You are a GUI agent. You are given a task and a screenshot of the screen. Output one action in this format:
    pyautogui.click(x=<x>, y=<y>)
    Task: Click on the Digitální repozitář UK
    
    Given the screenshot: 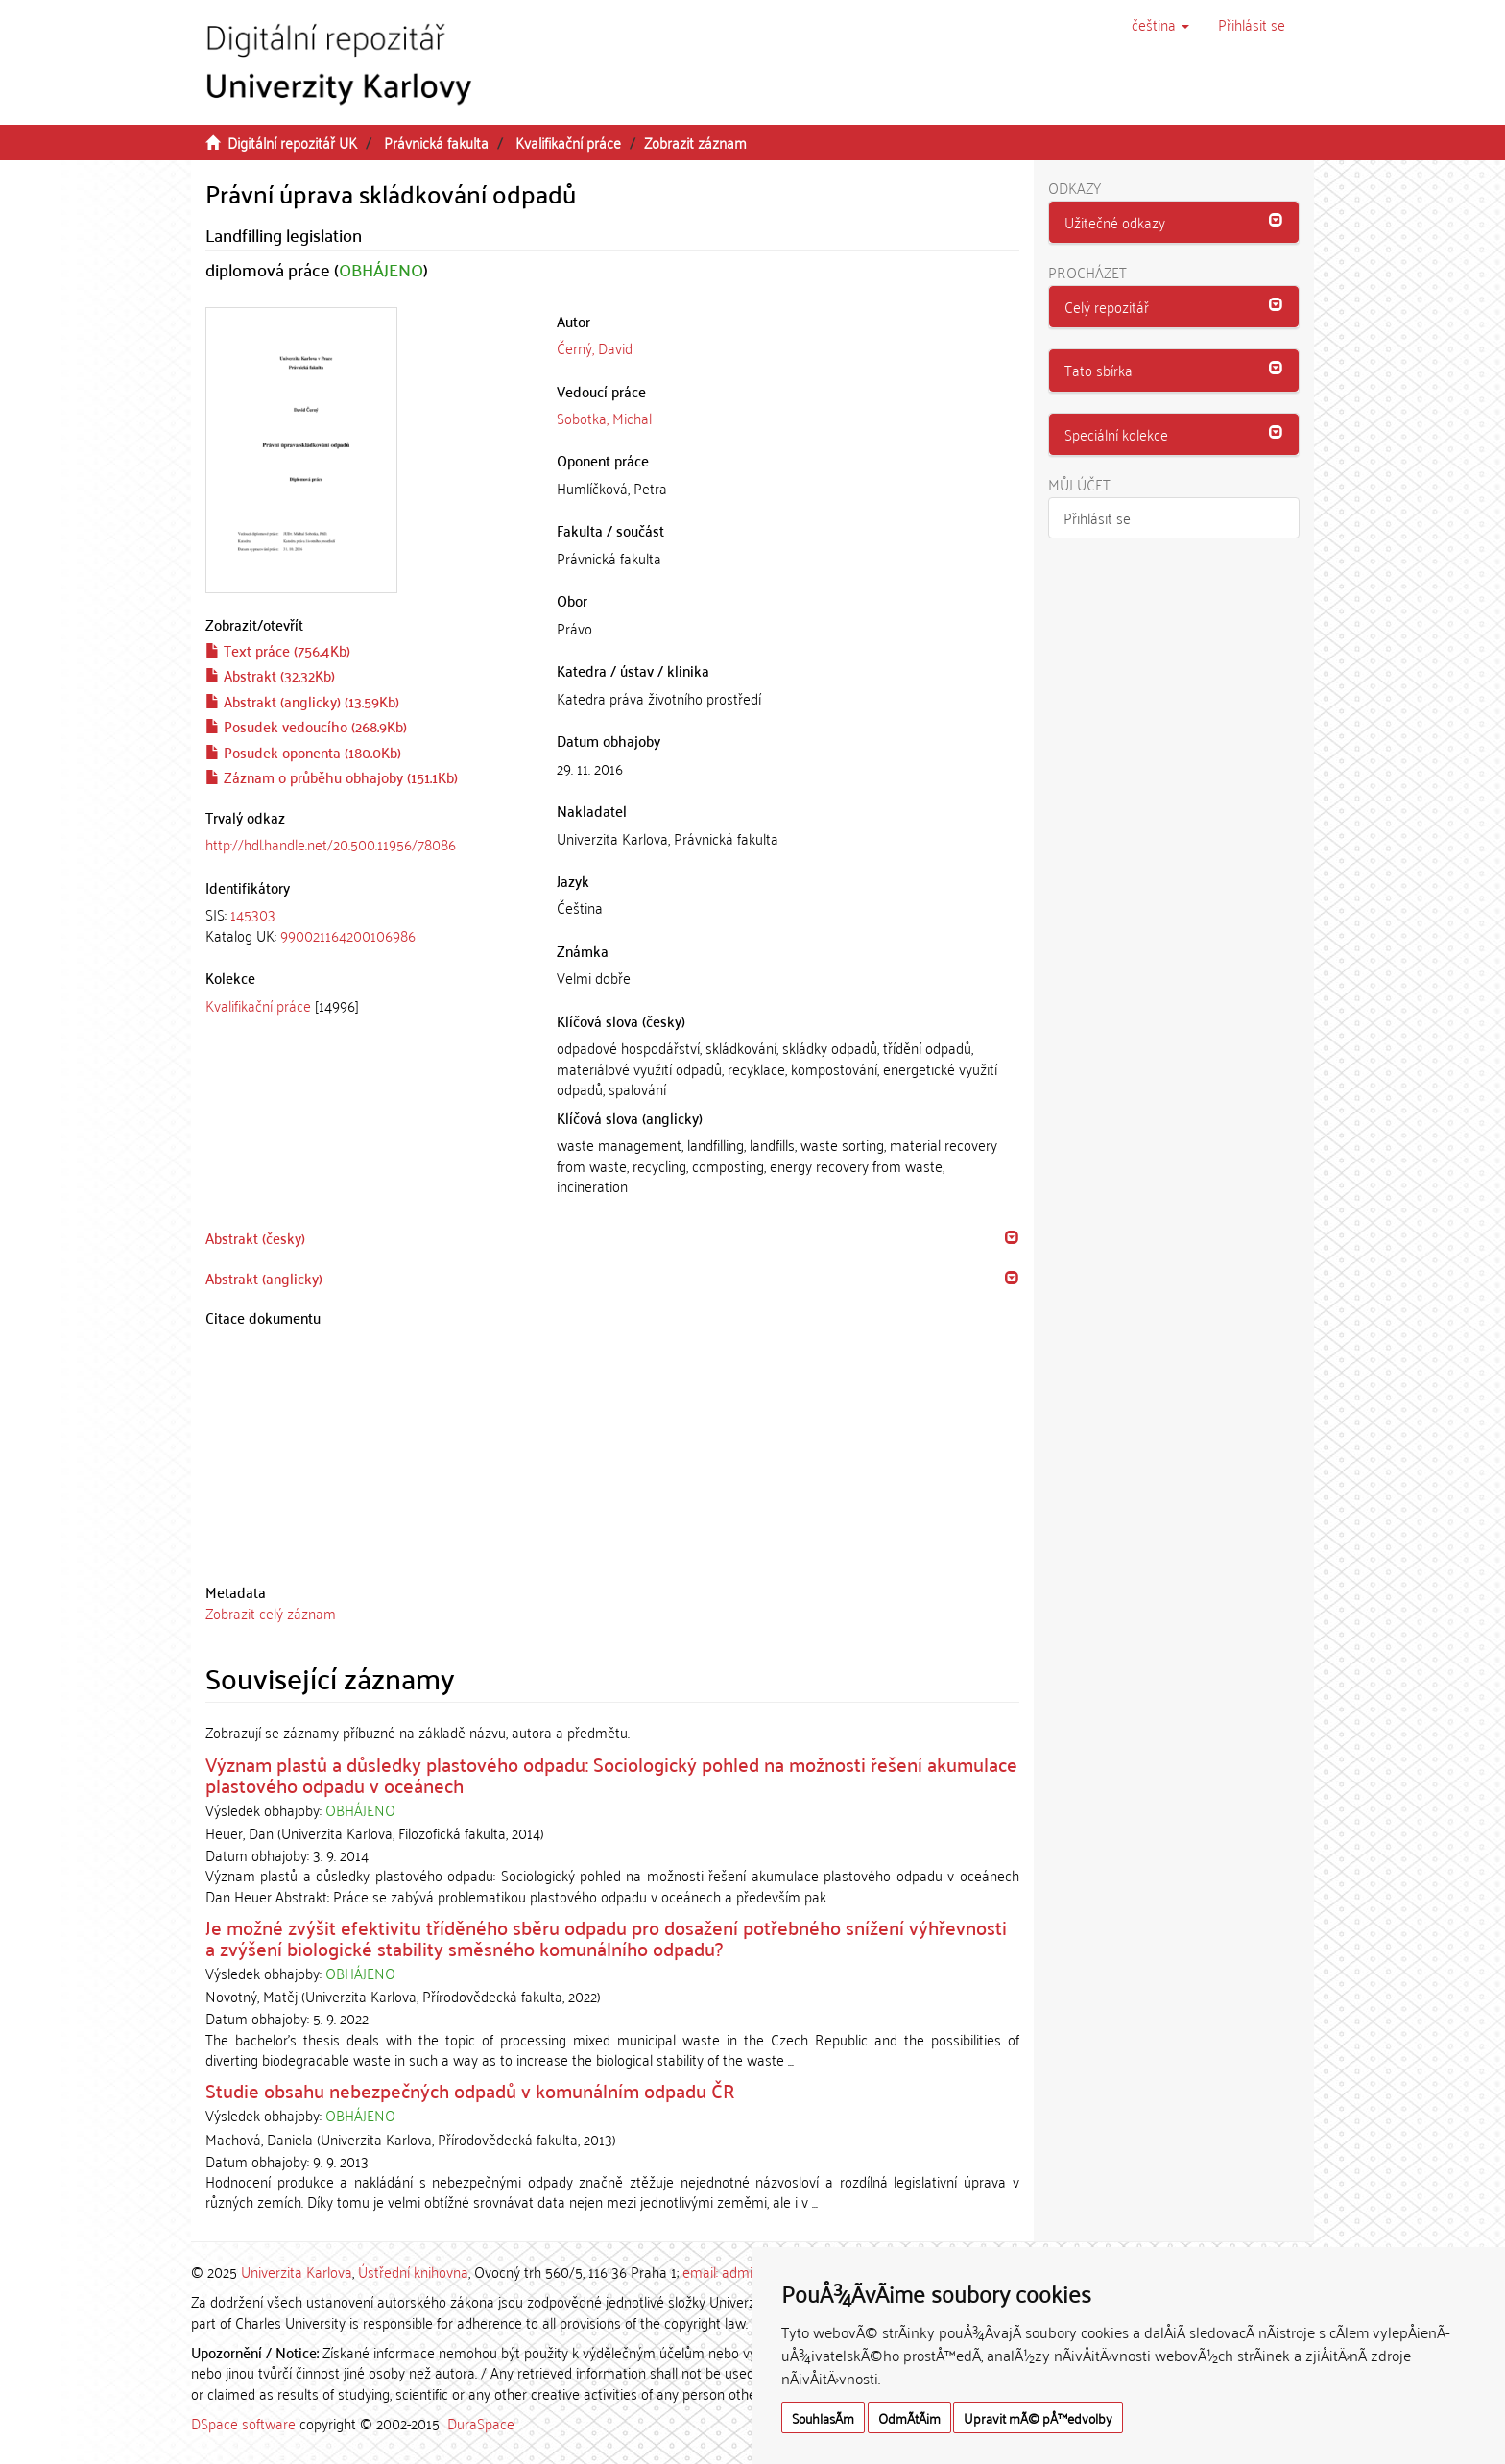 What is the action you would take?
    pyautogui.click(x=292, y=142)
    